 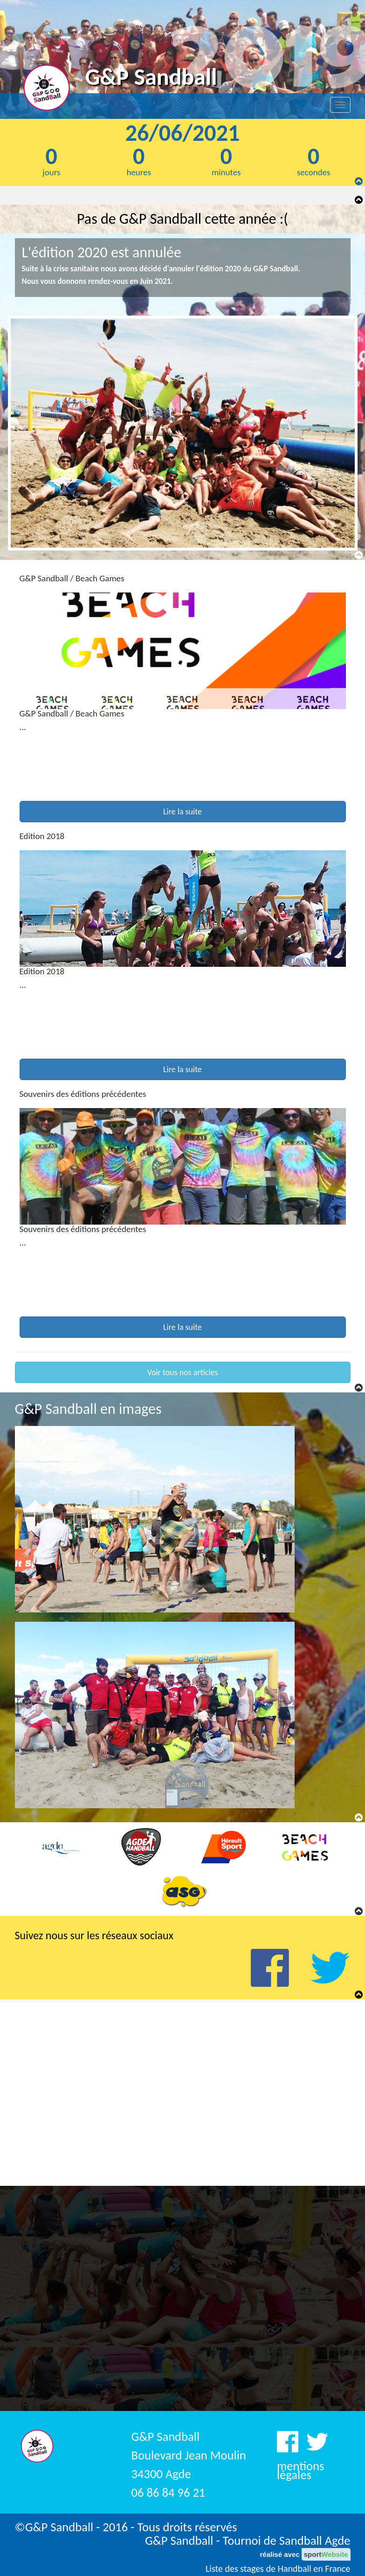 What do you see at coordinates (182, 811) in the screenshot?
I see `Lire la suite` at bounding box center [182, 811].